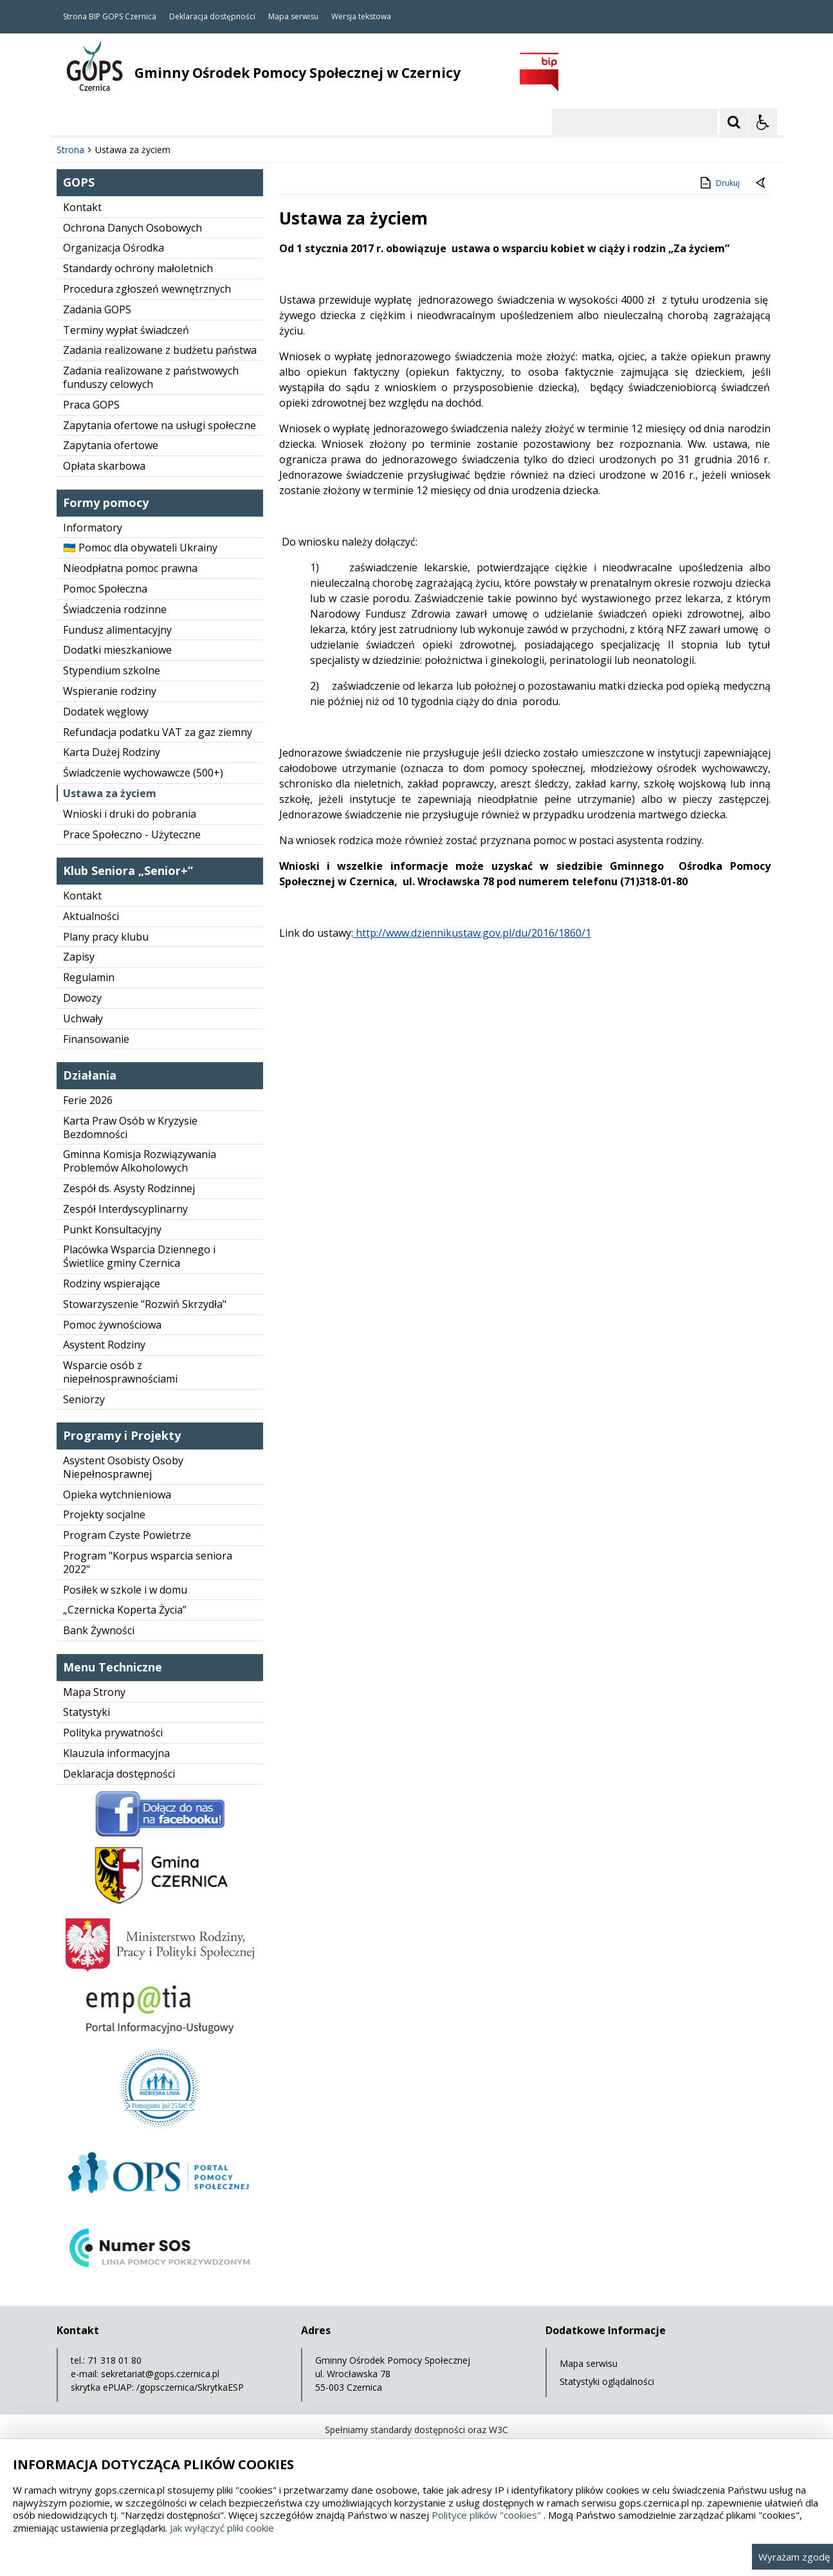 The width and height of the screenshot is (833, 2576). I want to click on Praca GOPS, so click(91, 405).